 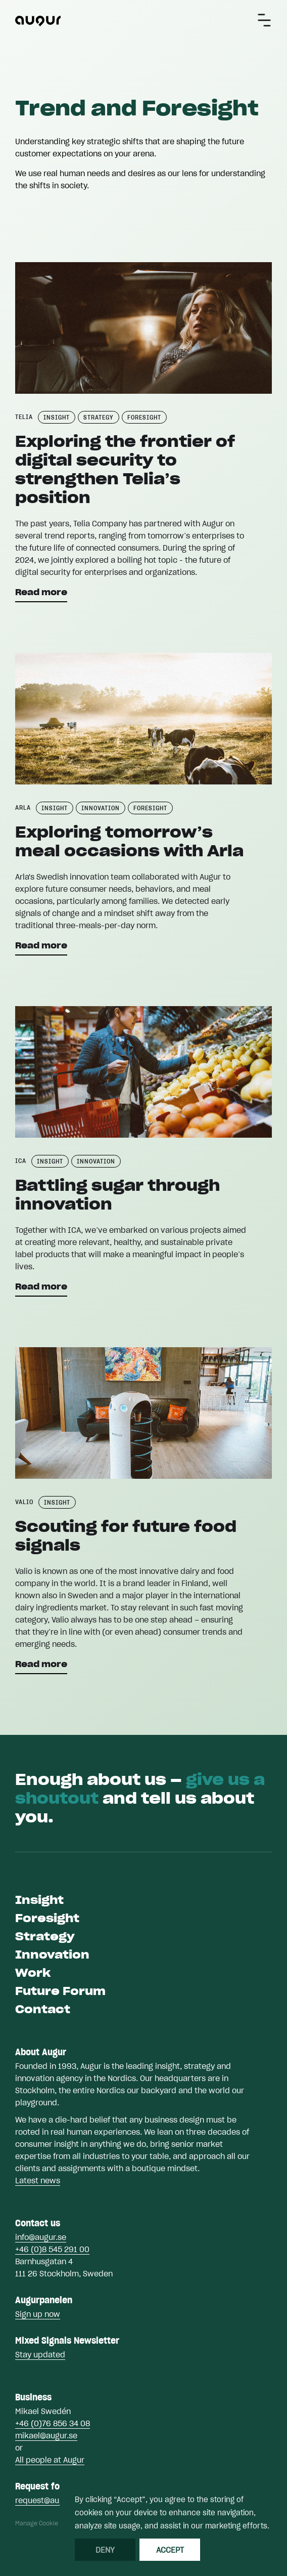 What do you see at coordinates (52, 2249) in the screenshot?
I see `+46 (0)8 545 291 00` at bounding box center [52, 2249].